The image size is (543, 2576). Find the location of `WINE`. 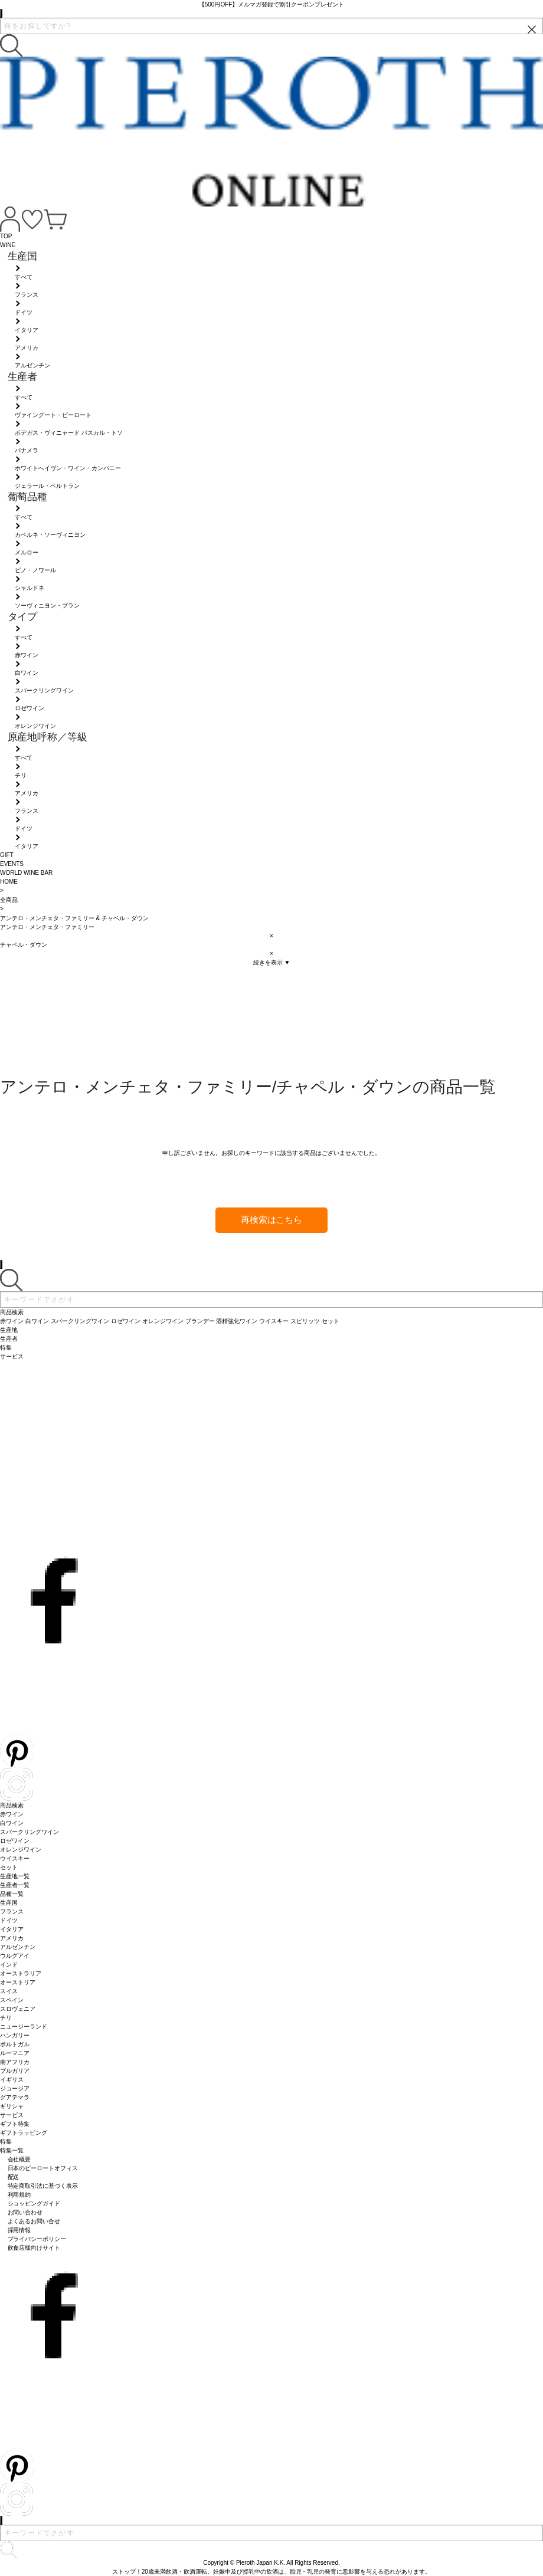

WINE is located at coordinates (7, 245).